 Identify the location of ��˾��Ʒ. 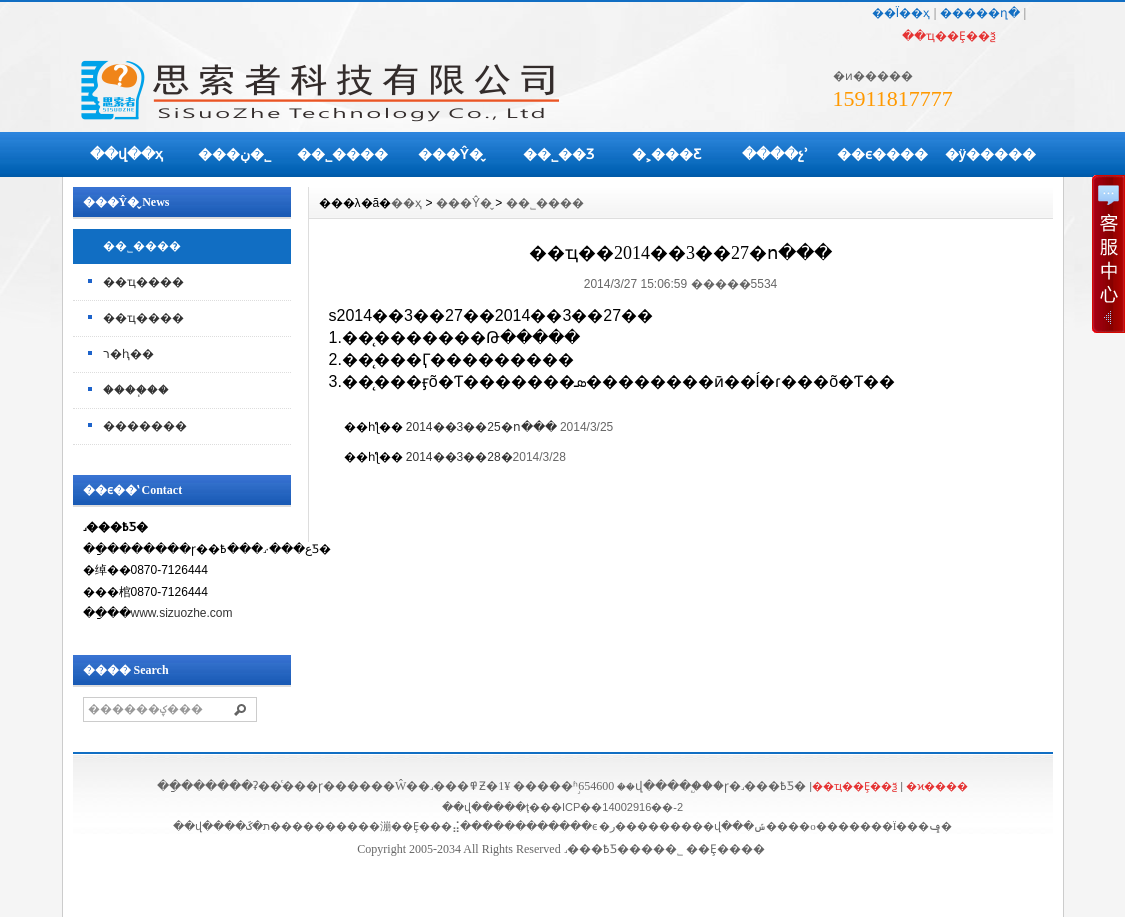
(558, 154).